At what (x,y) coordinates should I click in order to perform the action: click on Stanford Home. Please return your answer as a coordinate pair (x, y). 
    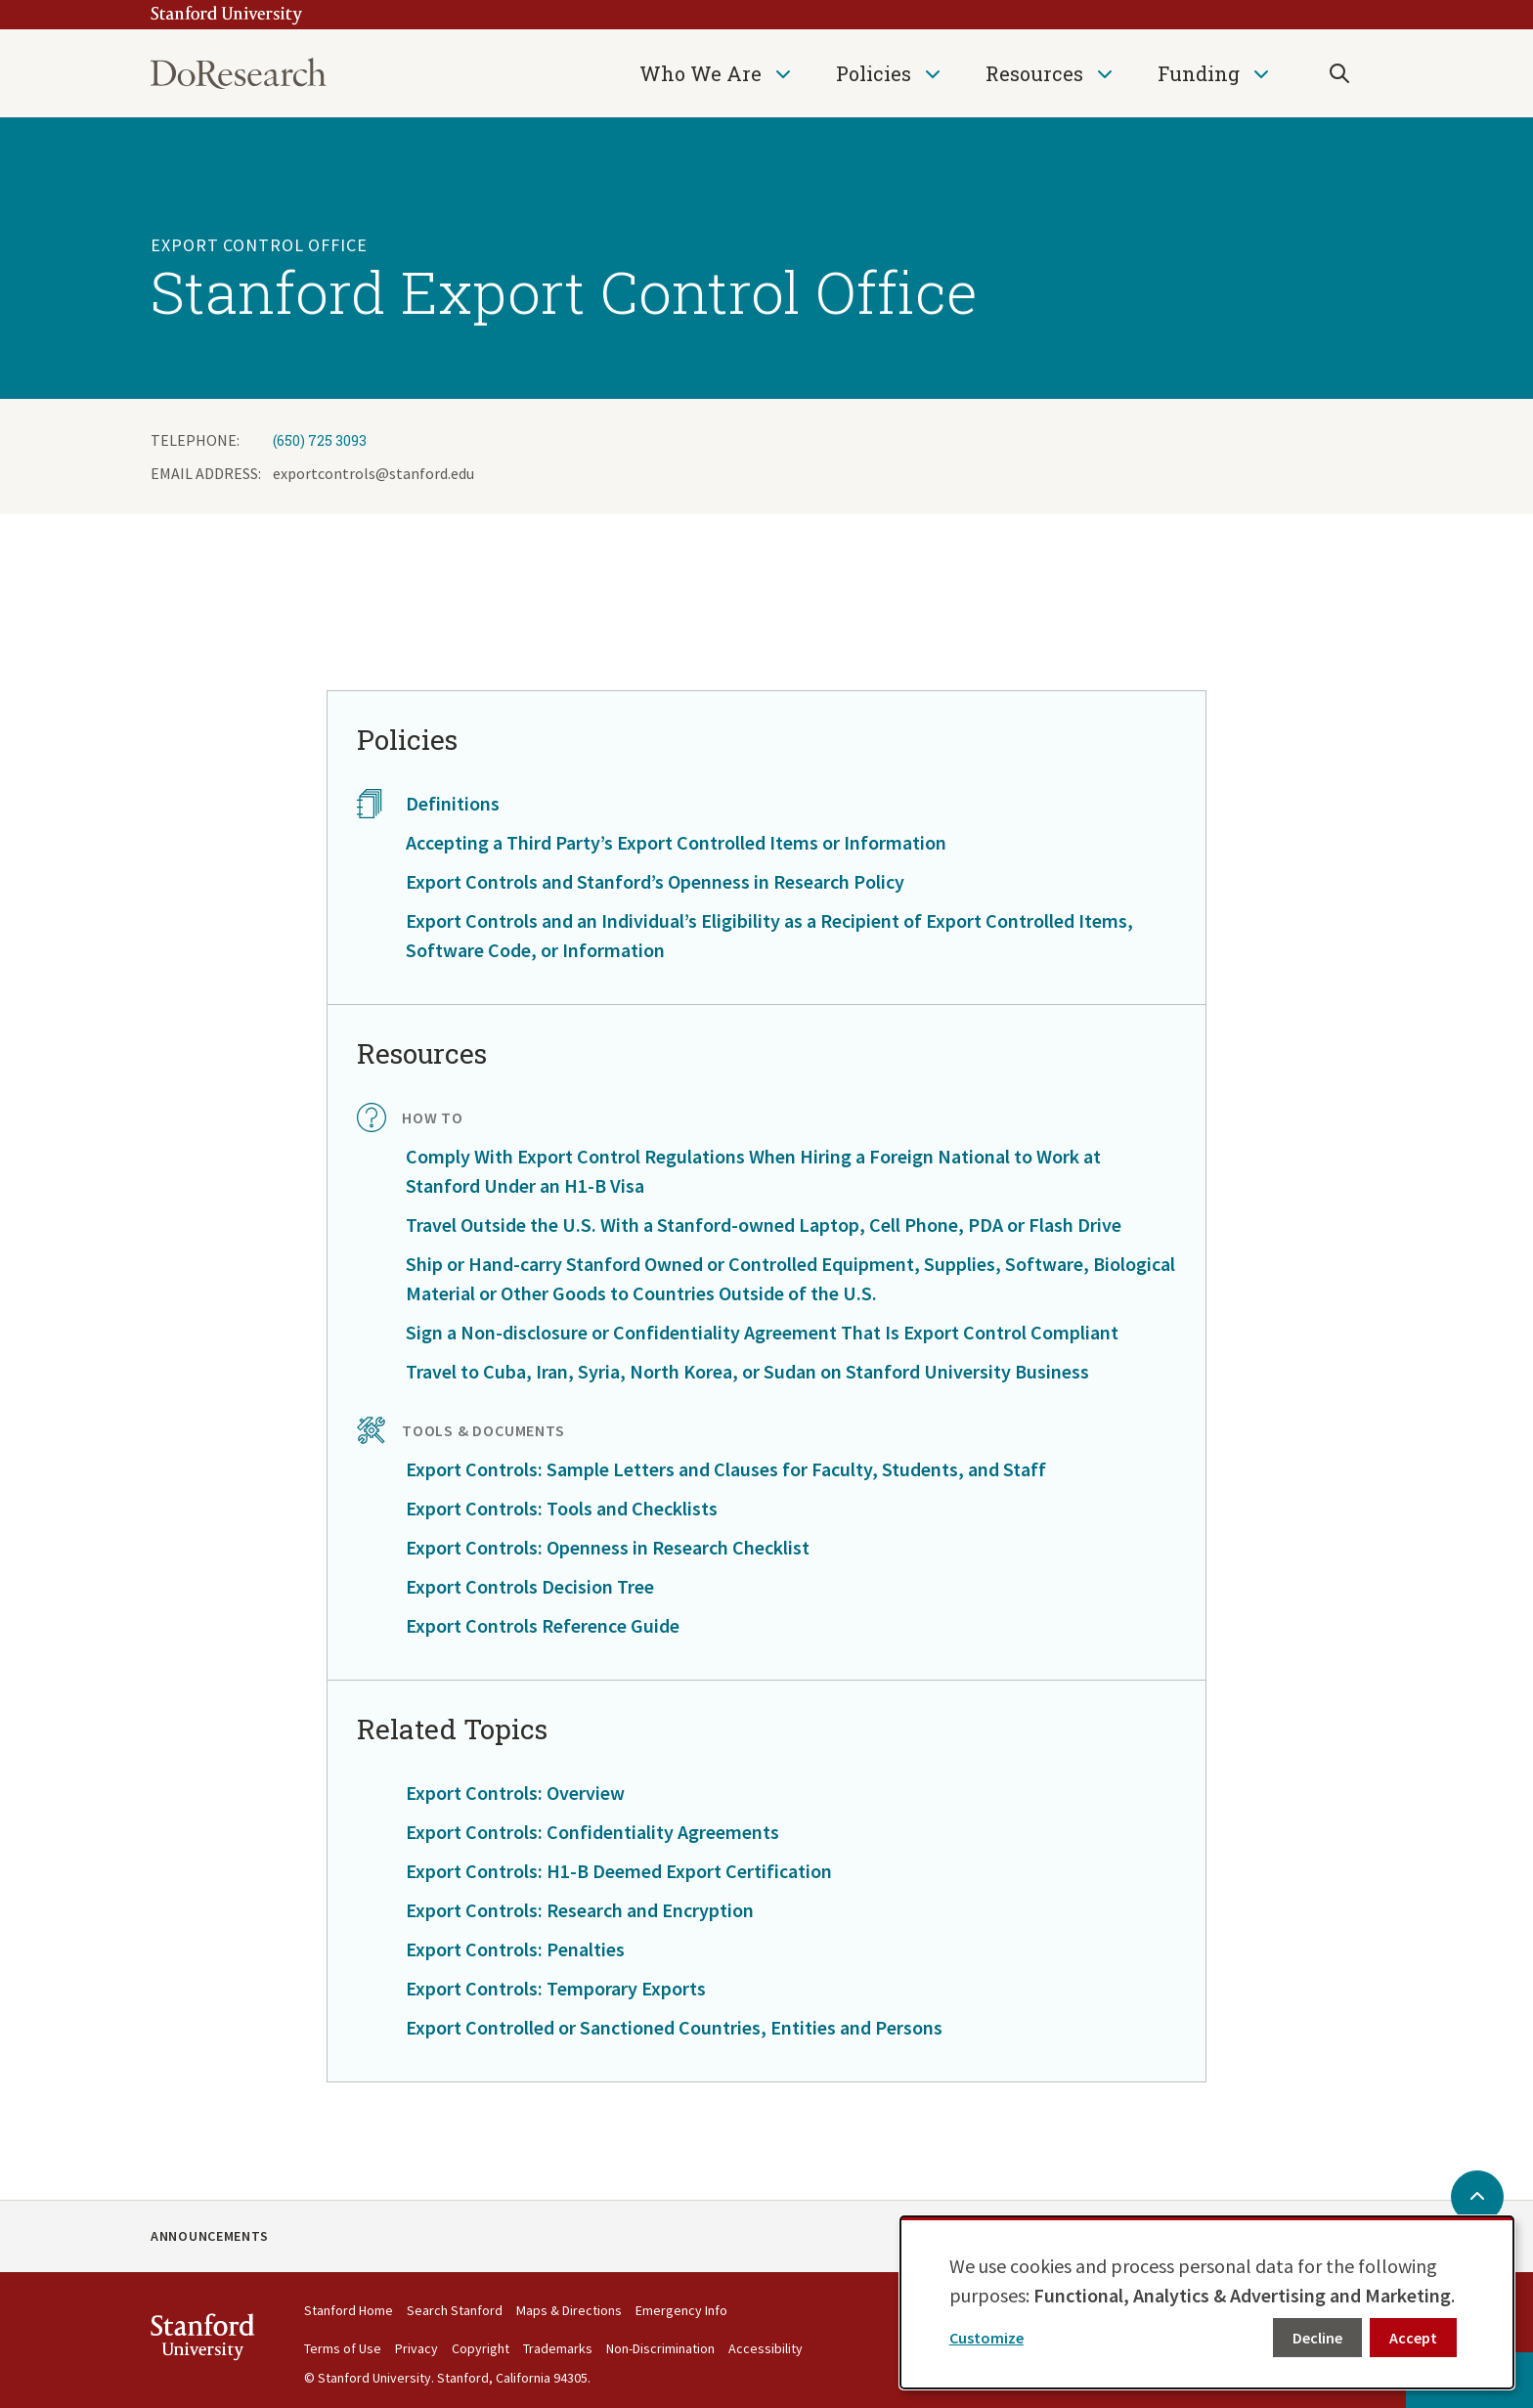
    Looking at the image, I should click on (348, 2310).